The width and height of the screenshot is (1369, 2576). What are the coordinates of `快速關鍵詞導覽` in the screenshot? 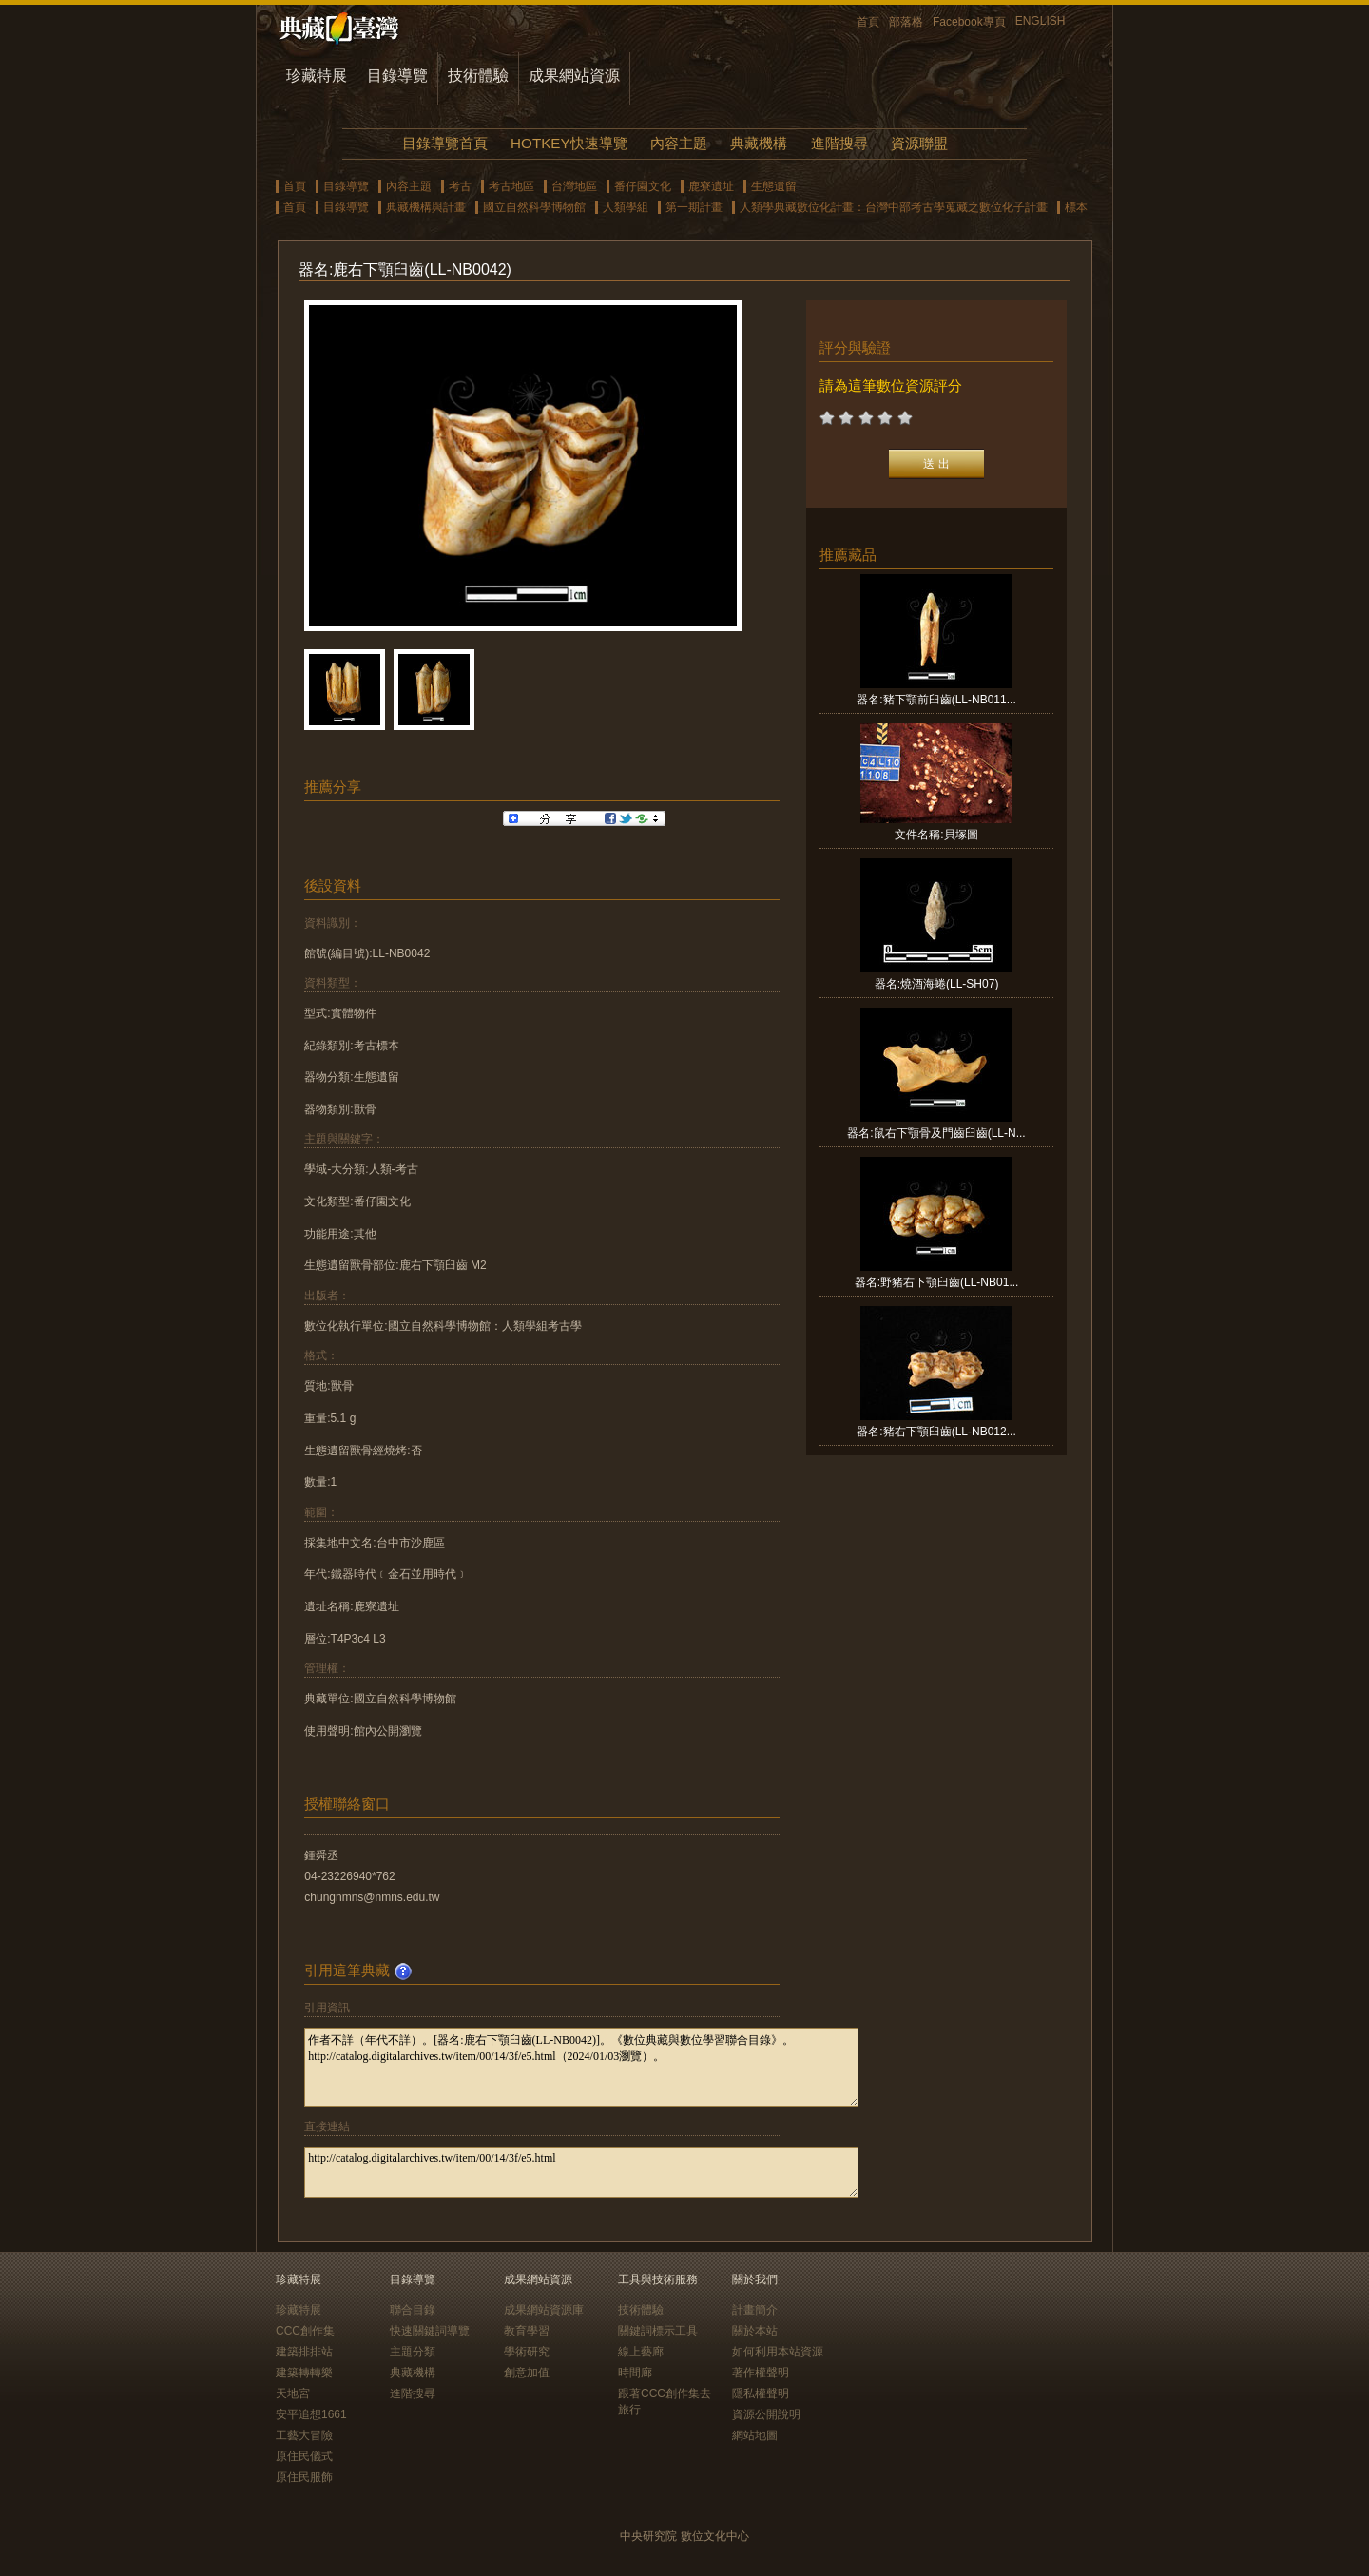 It's located at (430, 2330).